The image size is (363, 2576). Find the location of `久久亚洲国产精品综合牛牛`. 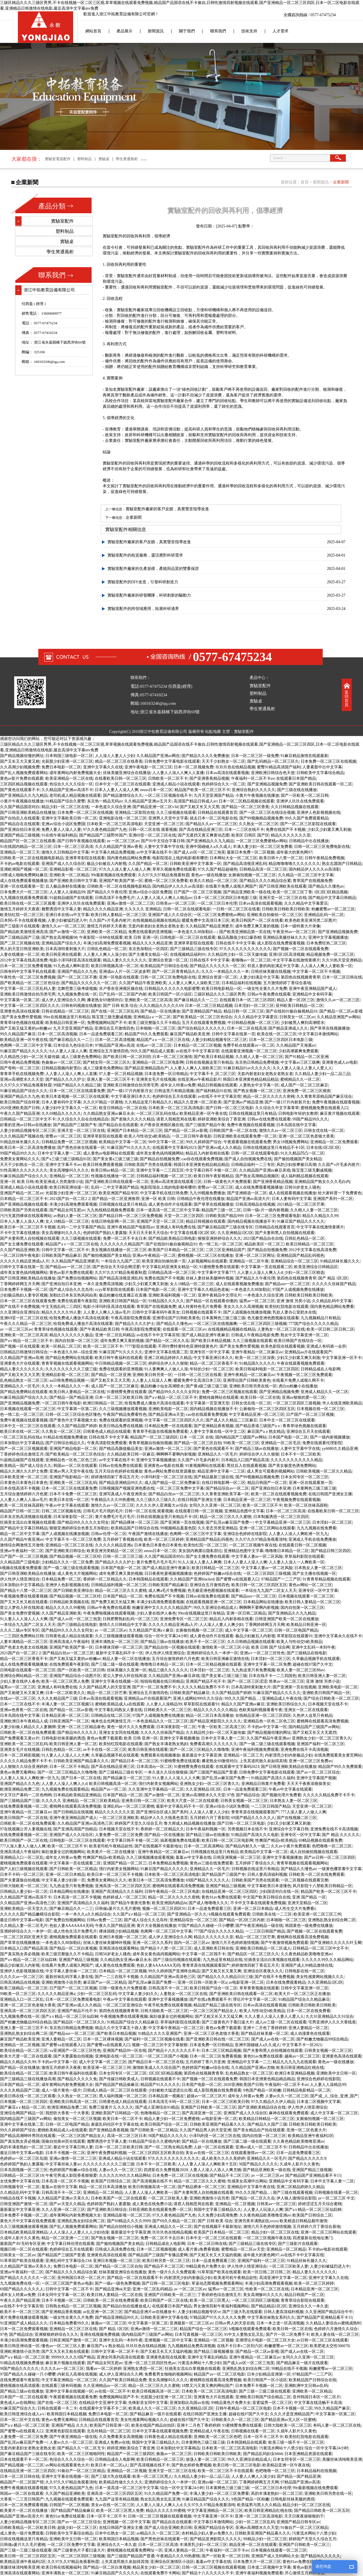

久久亚洲国产精品综合牛牛 is located at coordinates (329, 2312).